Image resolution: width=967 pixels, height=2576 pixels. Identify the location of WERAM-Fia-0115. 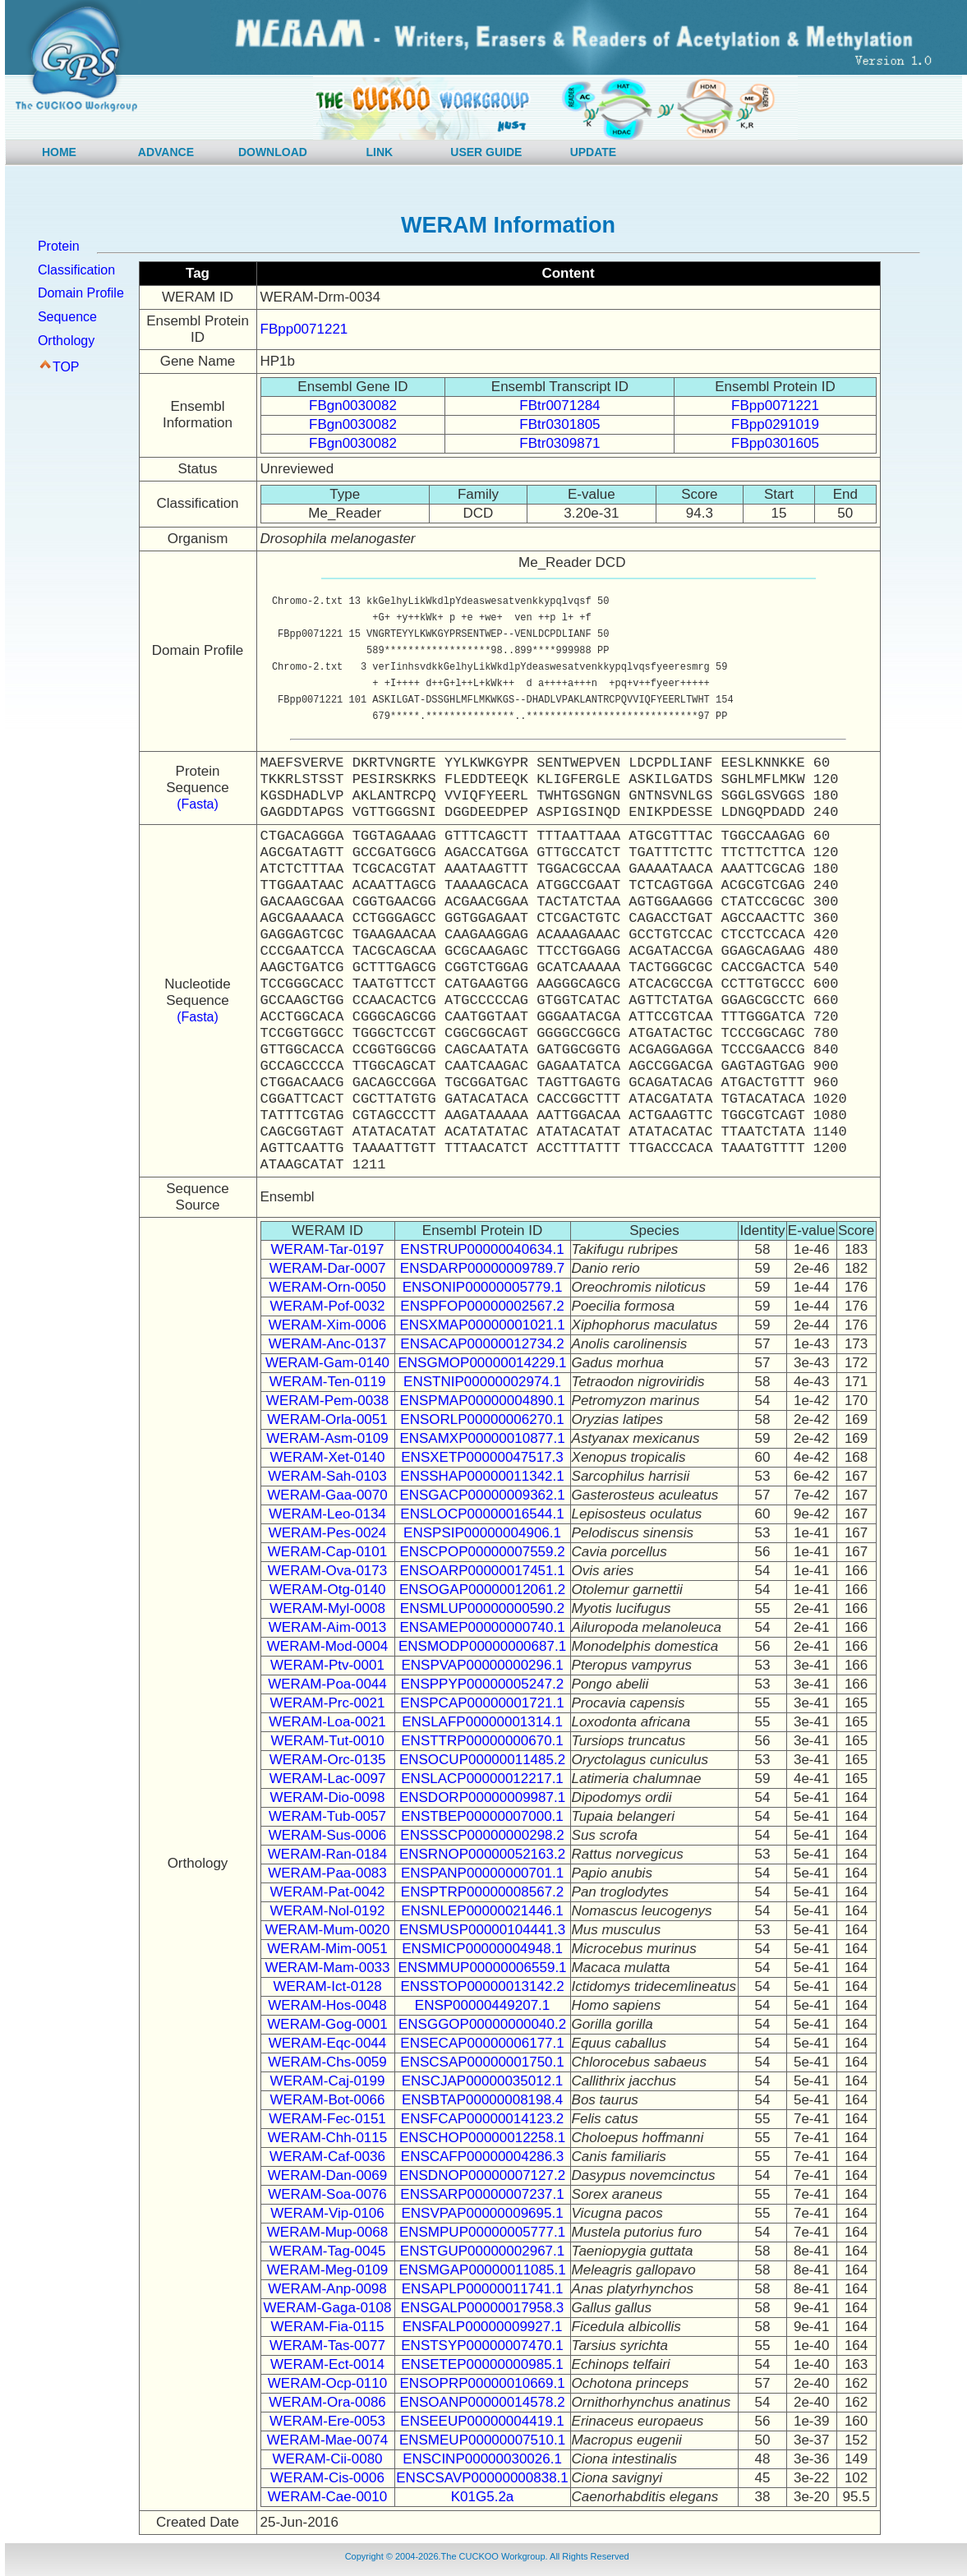
(327, 2326).